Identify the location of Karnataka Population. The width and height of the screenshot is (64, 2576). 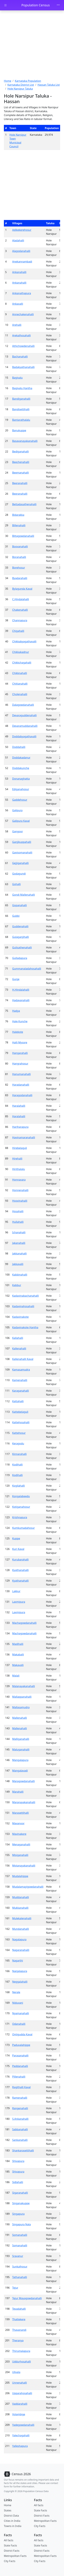
(28, 81).